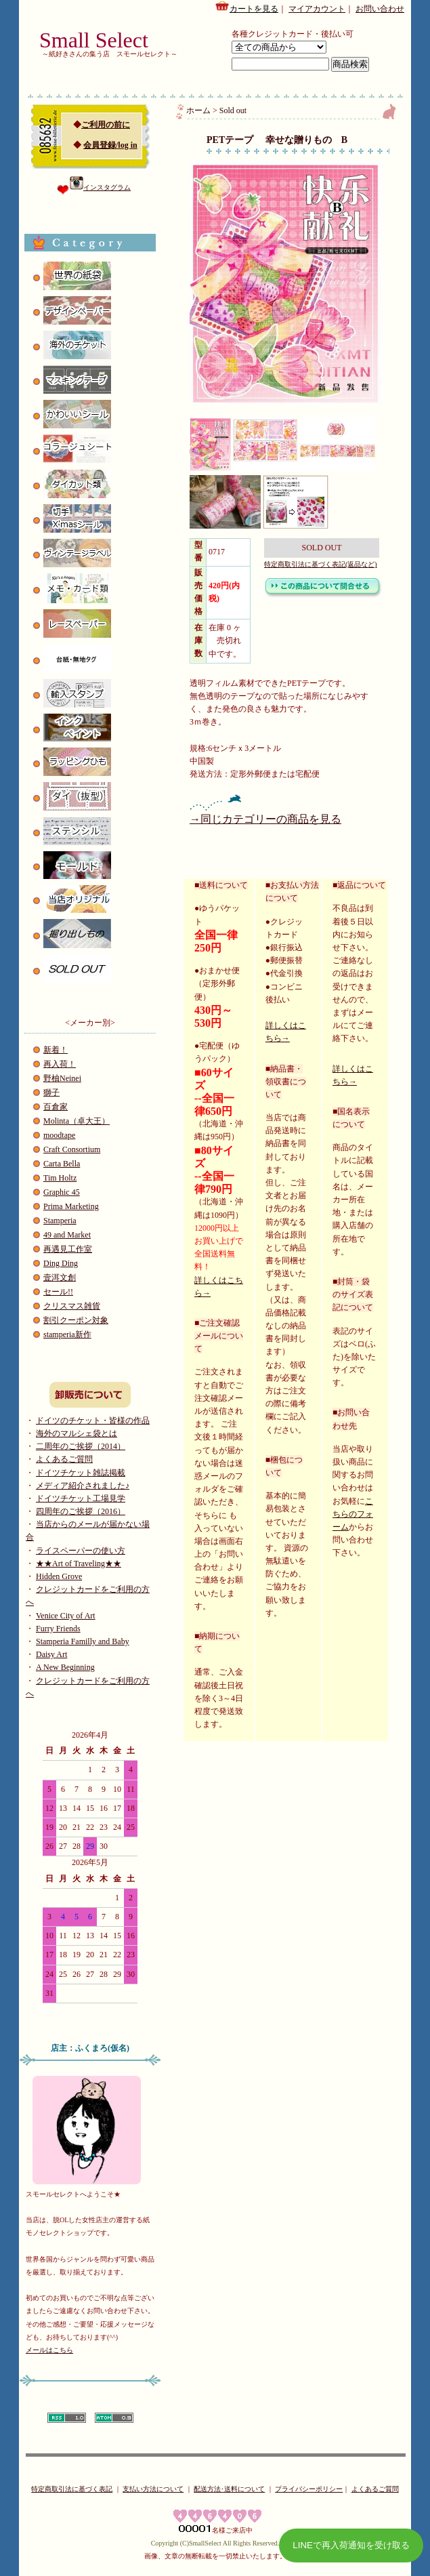 This screenshot has width=430, height=2576. Describe the element at coordinates (93, 1420) in the screenshot. I see `ドイツのチケット・皆様の作品` at that location.